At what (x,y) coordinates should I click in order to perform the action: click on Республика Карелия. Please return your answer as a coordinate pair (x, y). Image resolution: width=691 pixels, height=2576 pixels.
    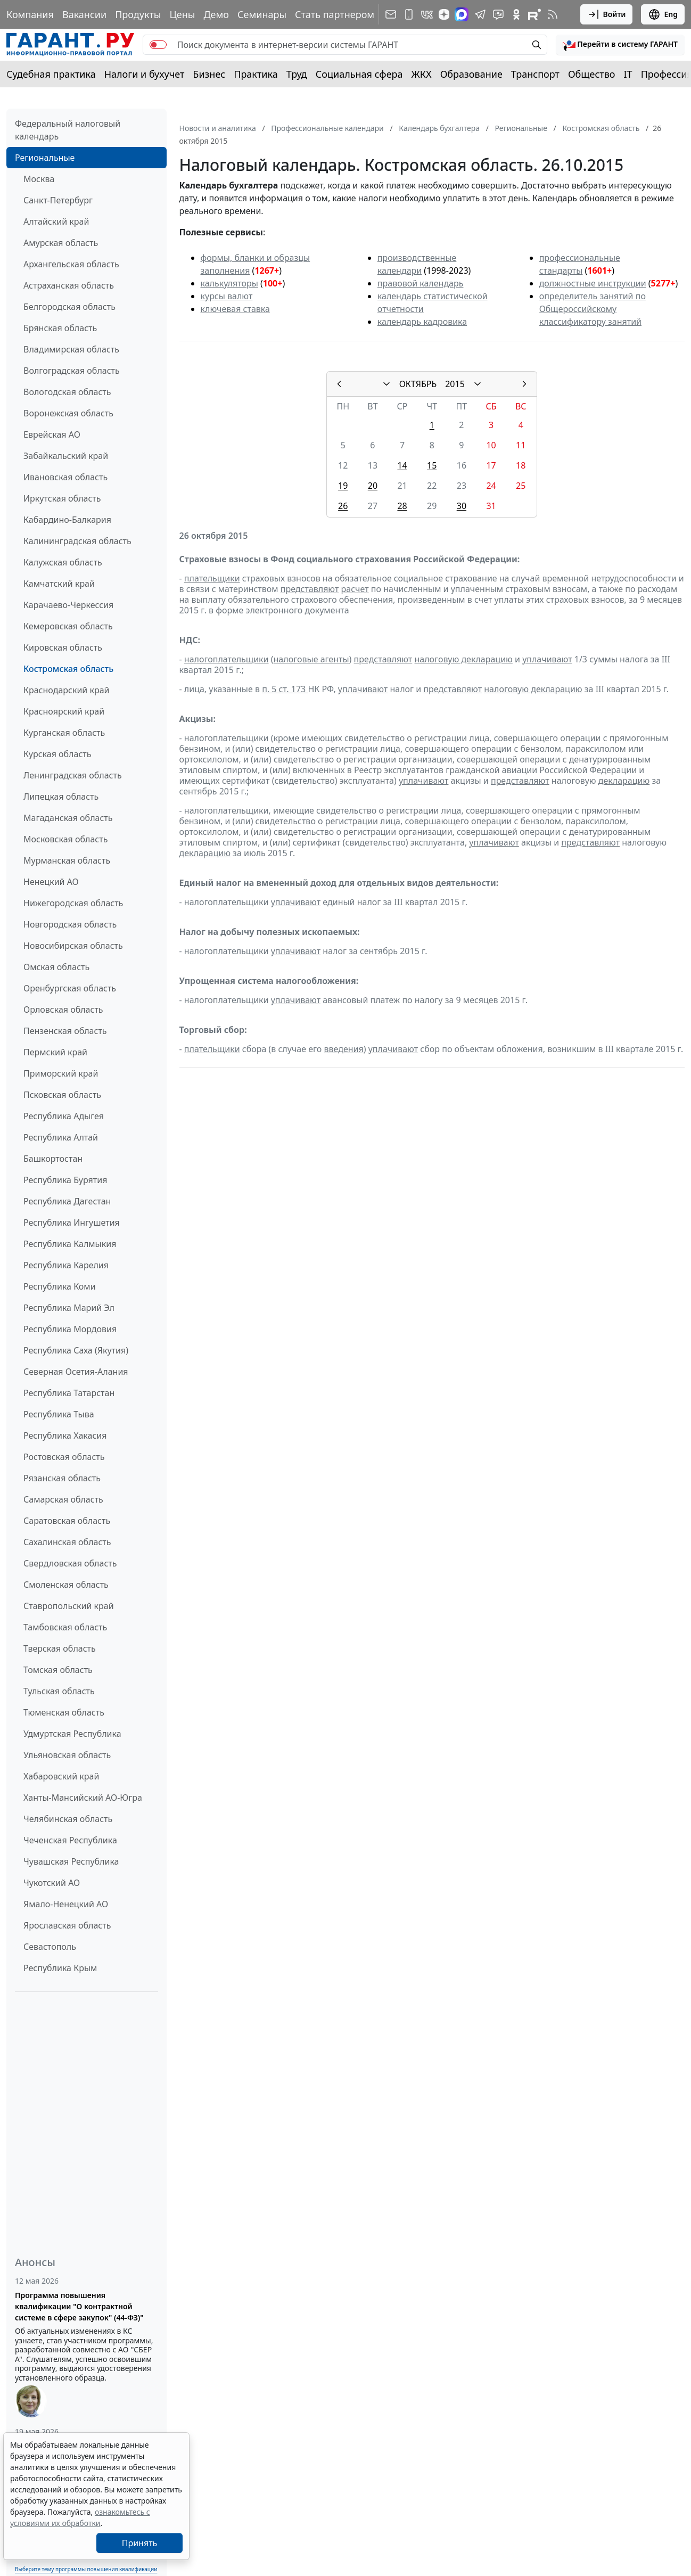
    Looking at the image, I should click on (66, 1265).